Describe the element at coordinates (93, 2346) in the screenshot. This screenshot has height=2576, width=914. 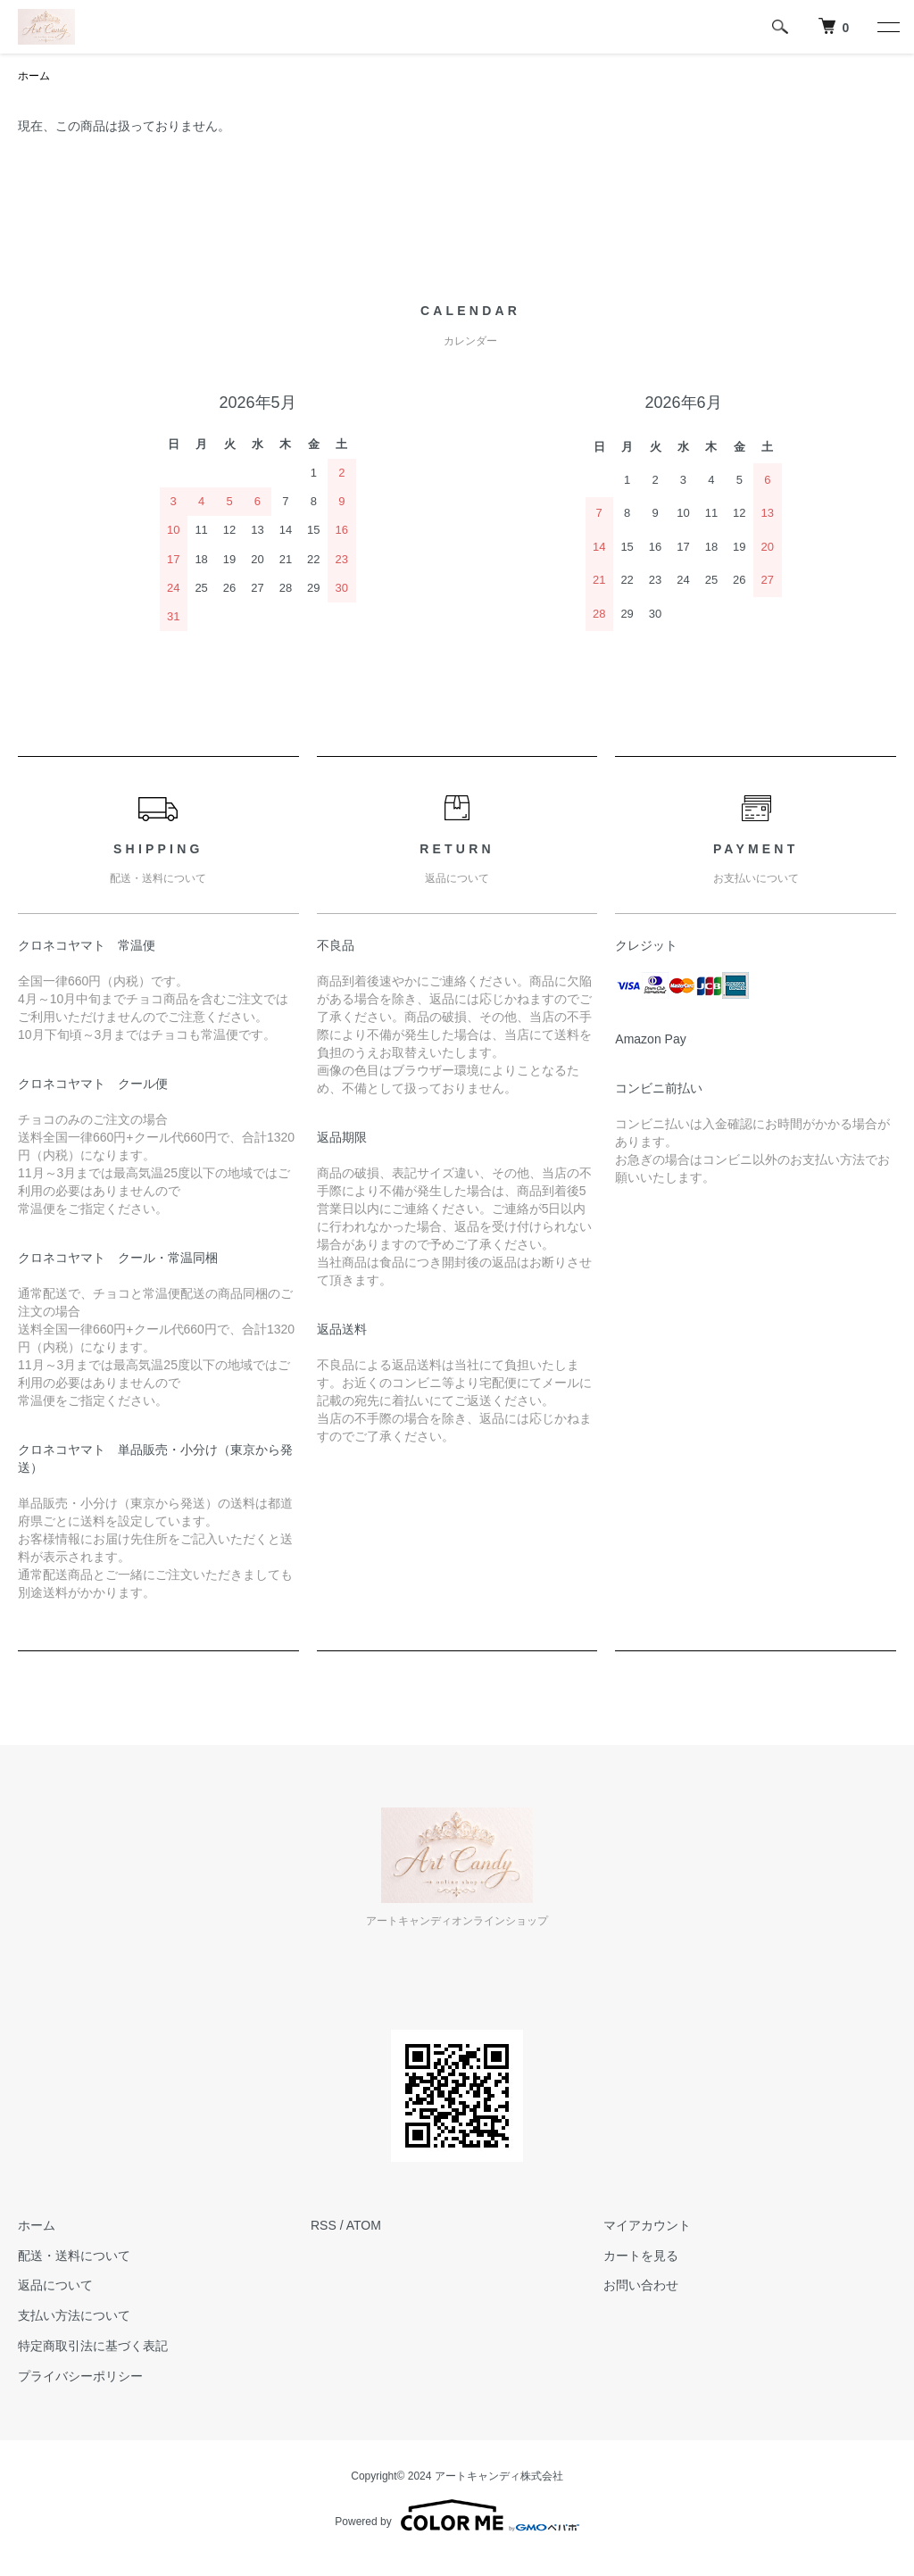
I see `特定商取引法に基づく表記` at that location.